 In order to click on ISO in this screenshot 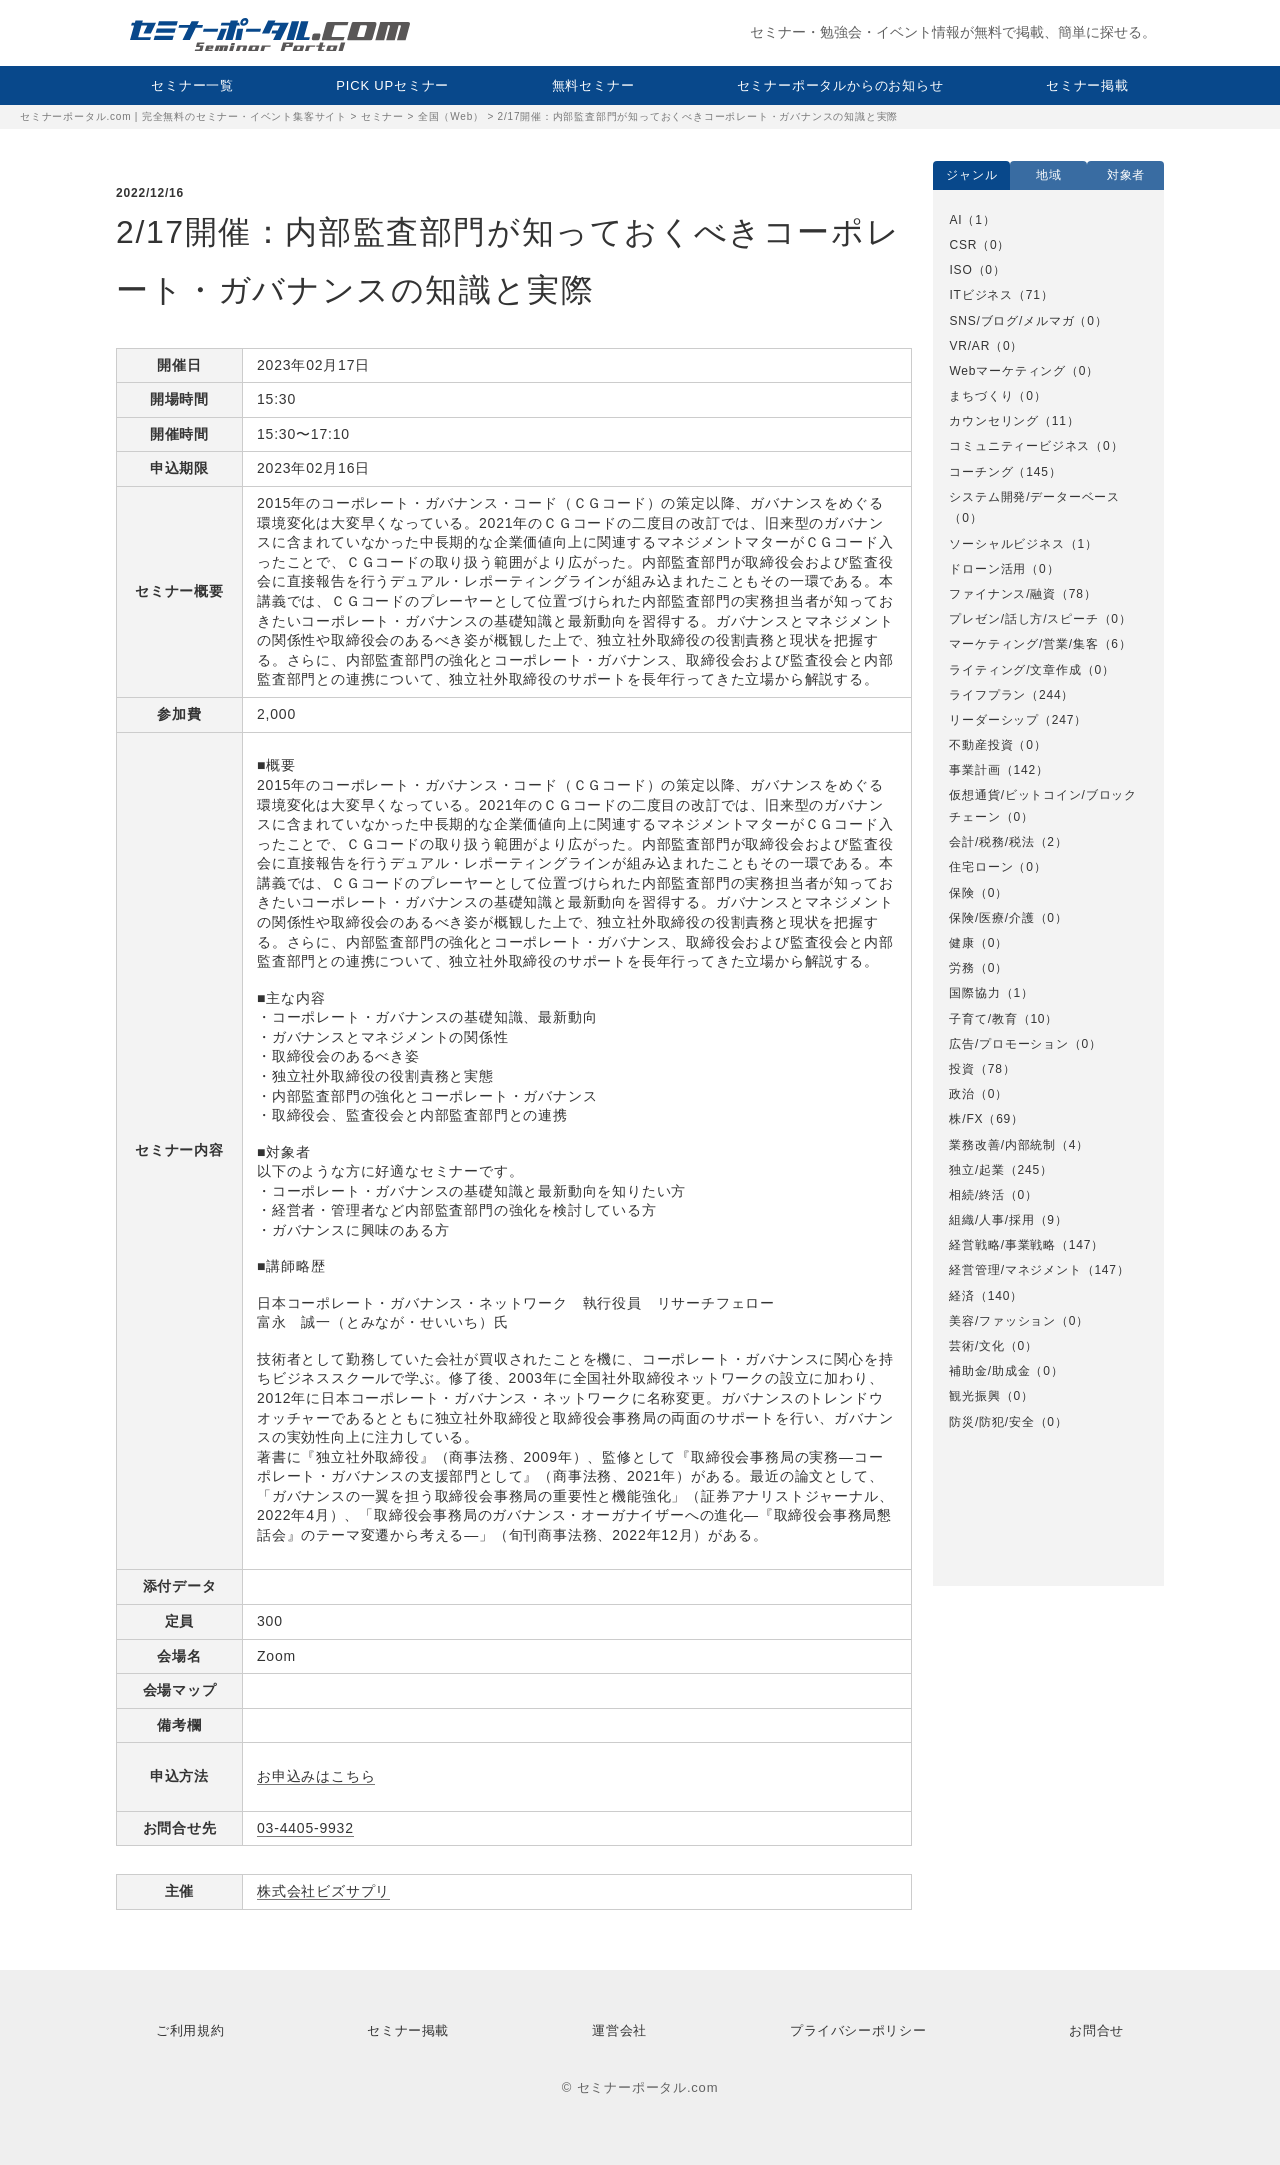, I will do `click(960, 270)`.